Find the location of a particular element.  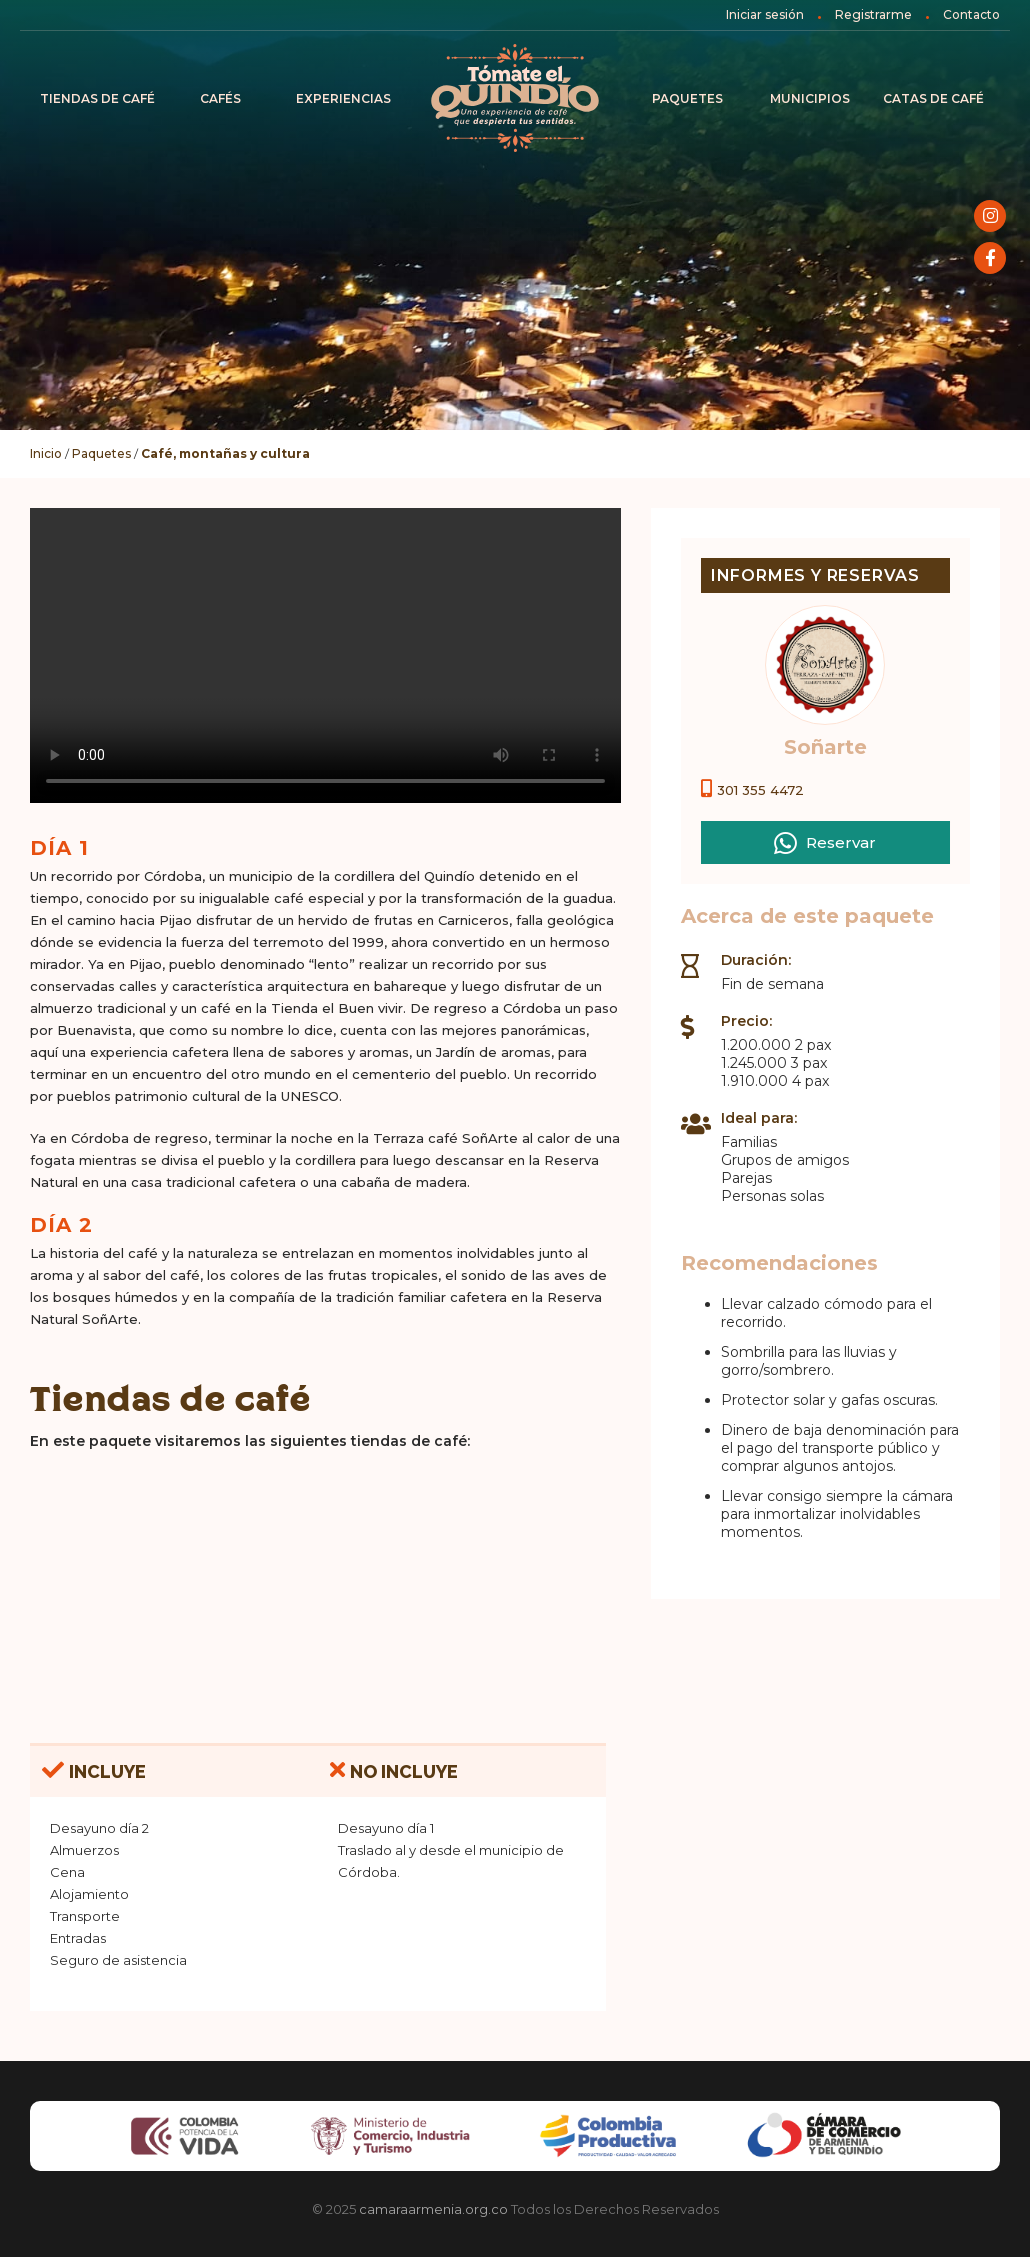

camaraarmenia.org.co is located at coordinates (433, 2209).